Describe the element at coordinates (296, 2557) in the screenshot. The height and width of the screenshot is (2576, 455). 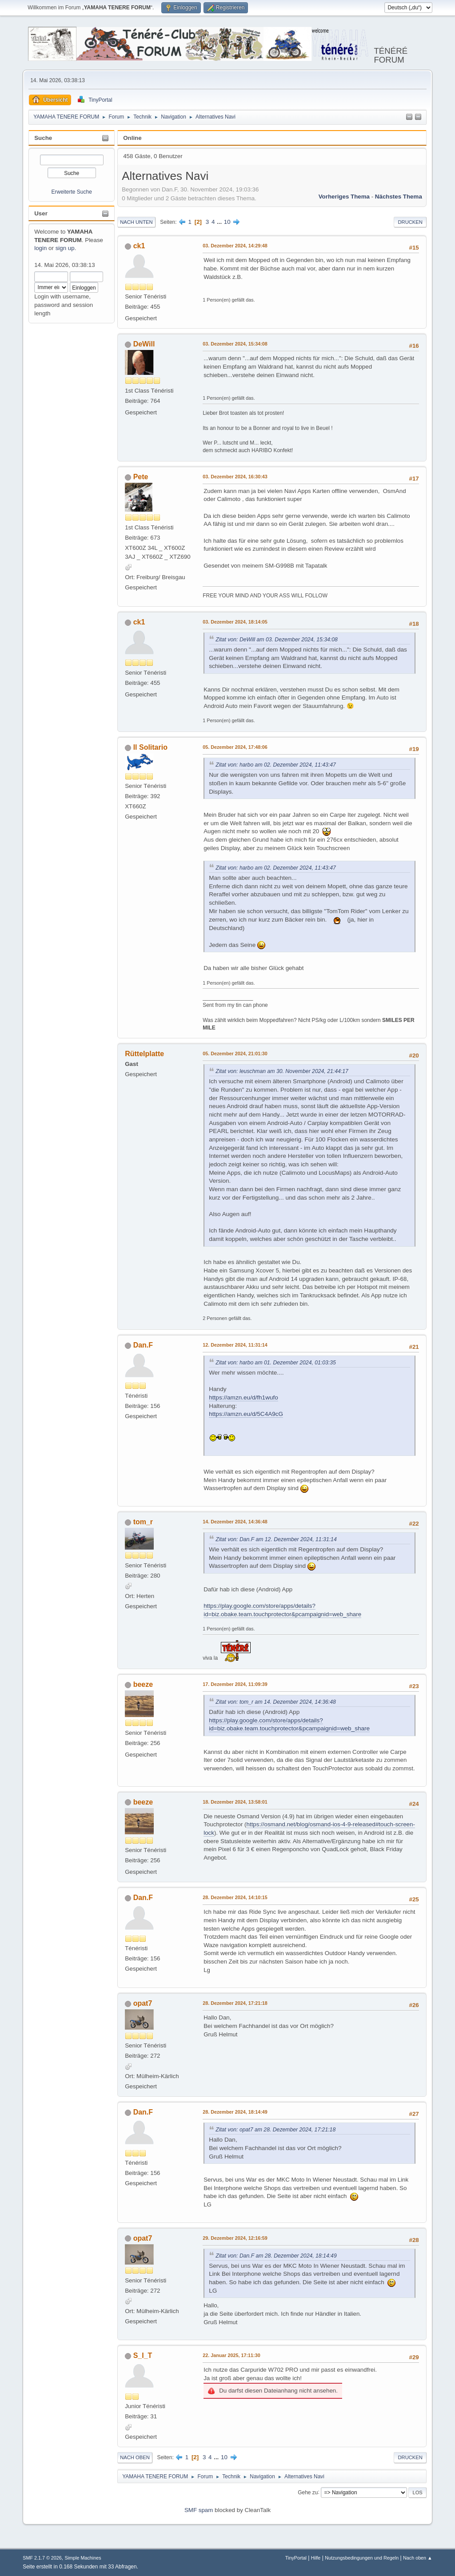
I see `TinyPortal` at that location.